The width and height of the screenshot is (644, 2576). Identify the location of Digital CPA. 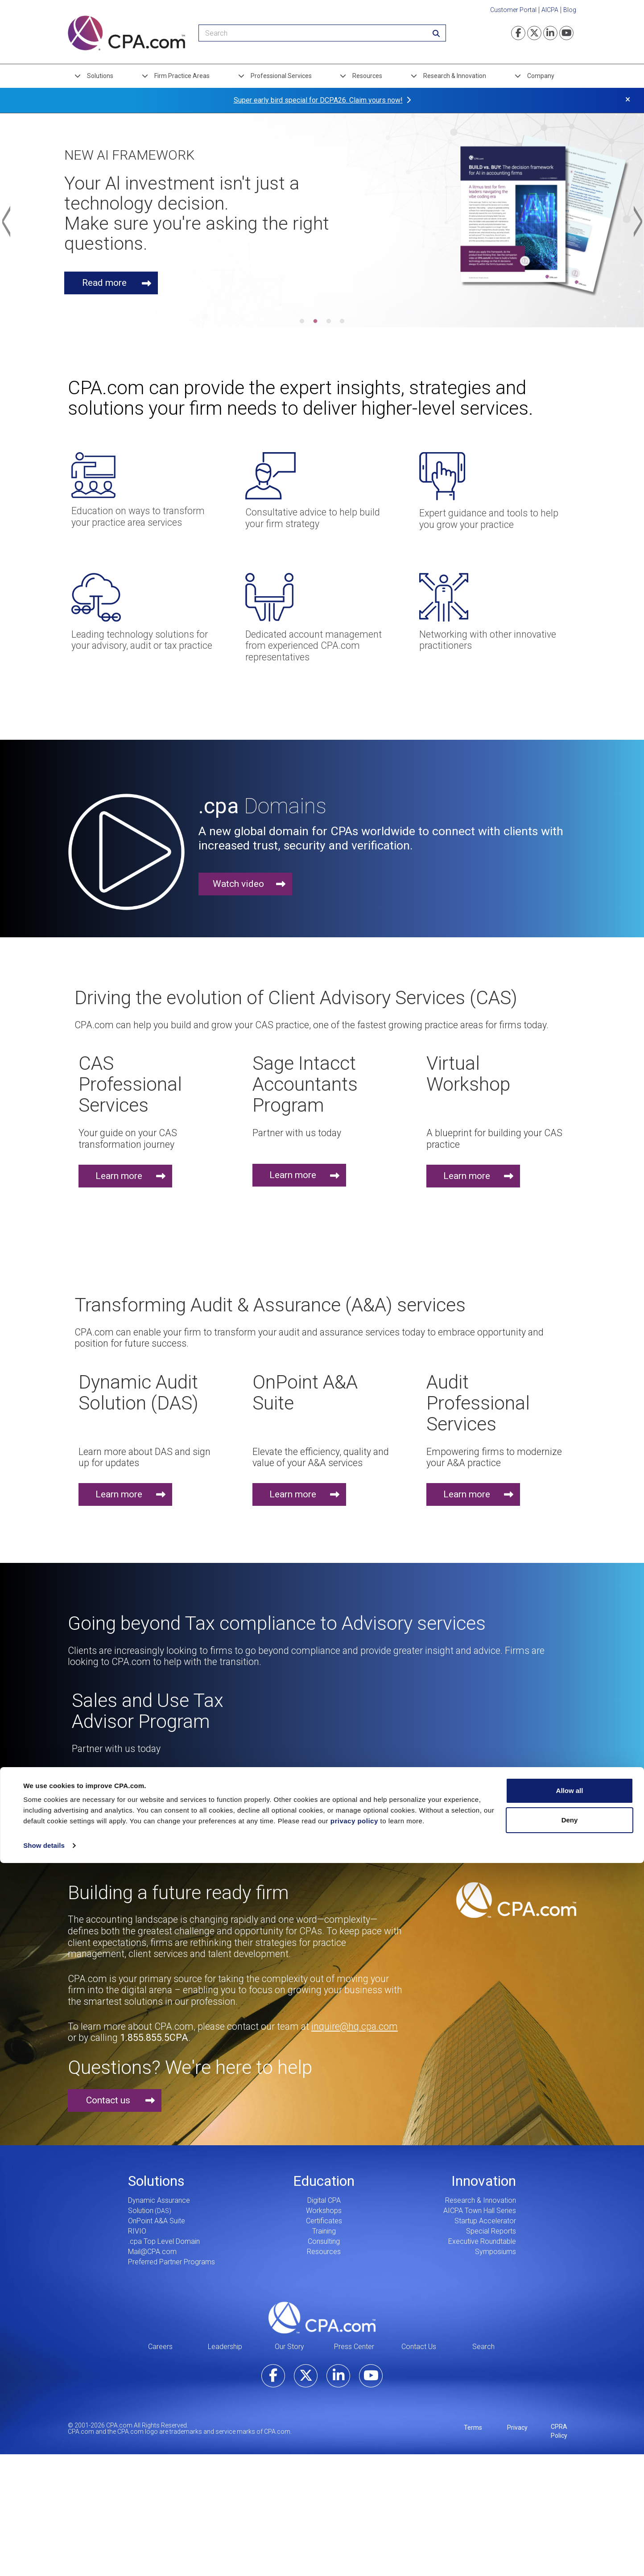
(324, 2200).